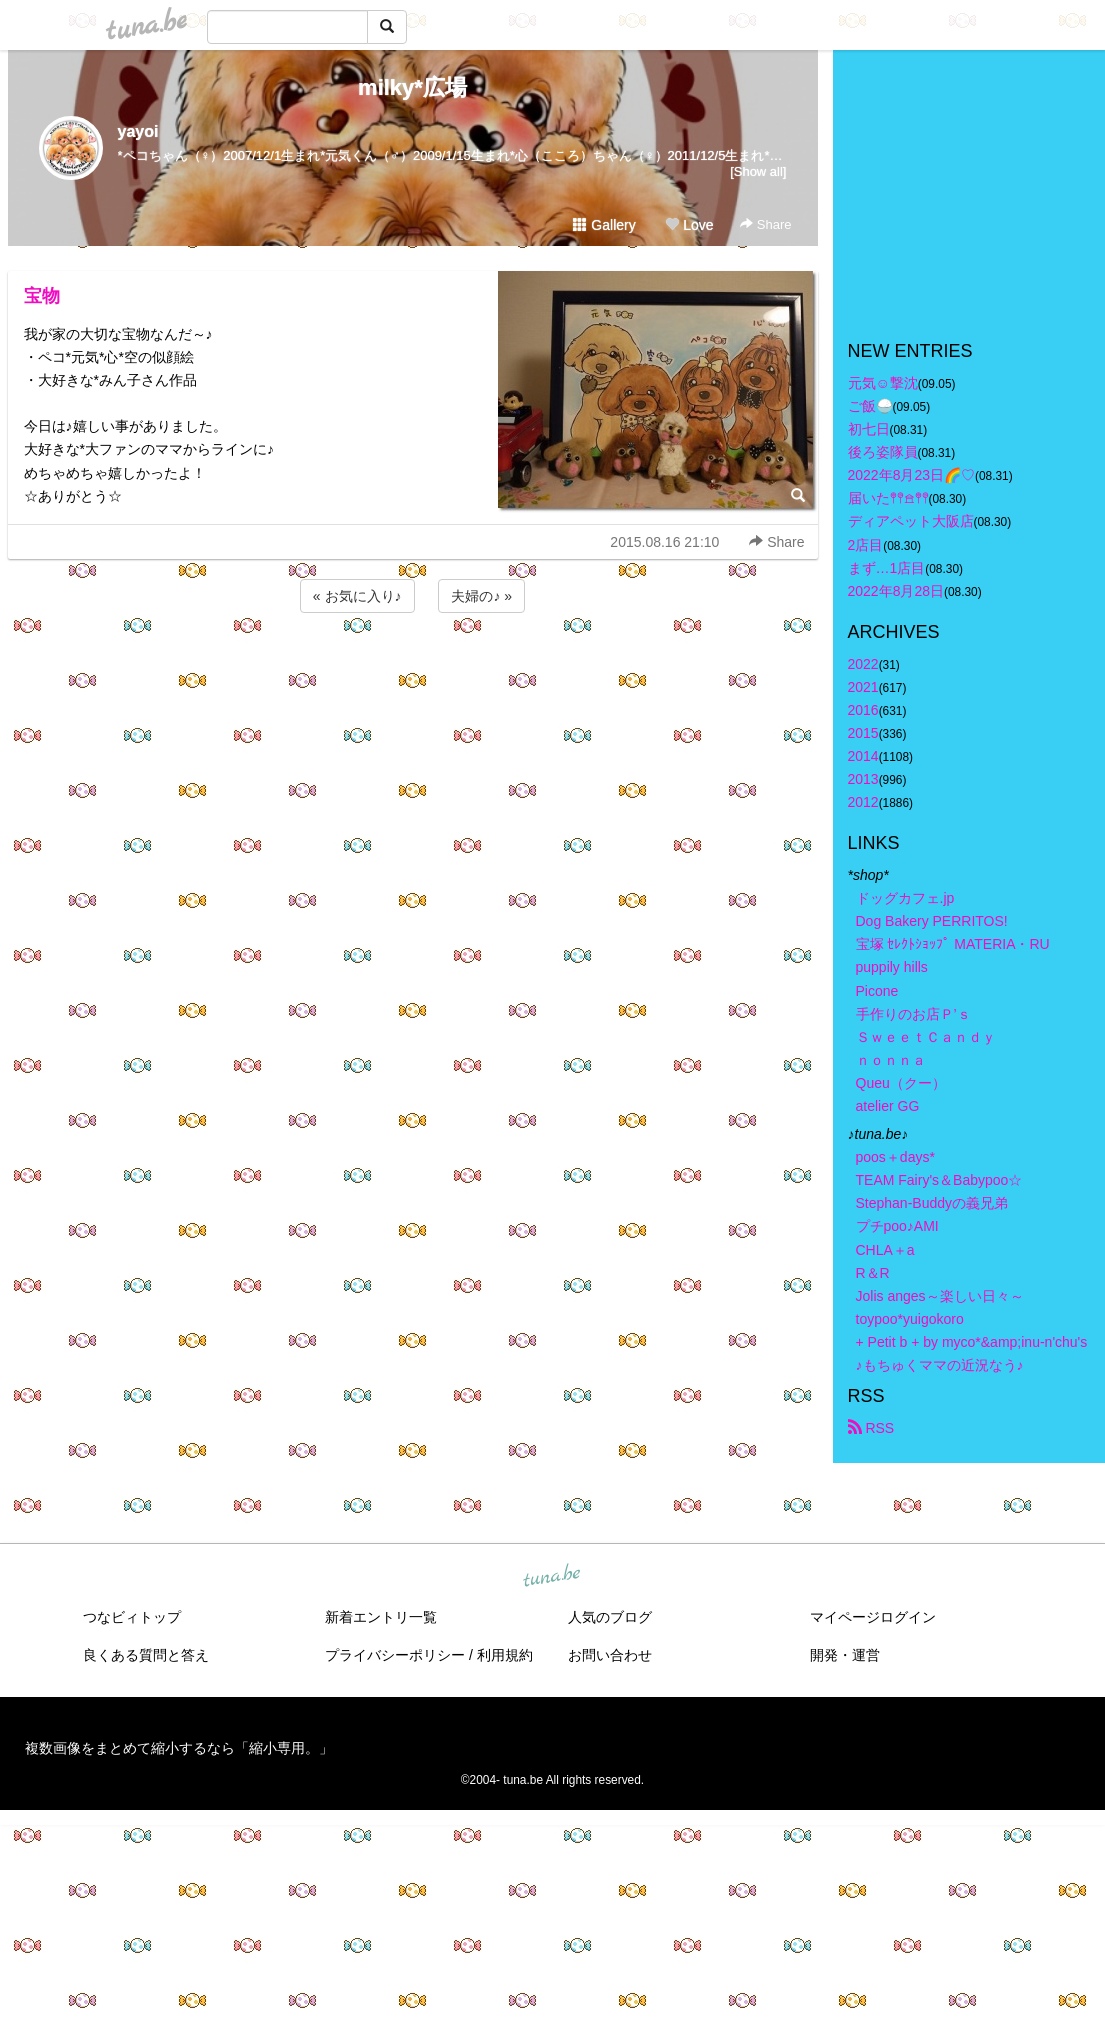 The width and height of the screenshot is (1105, 2028). I want to click on TEAM Fairy's＆Babypoo☆, so click(939, 1180).